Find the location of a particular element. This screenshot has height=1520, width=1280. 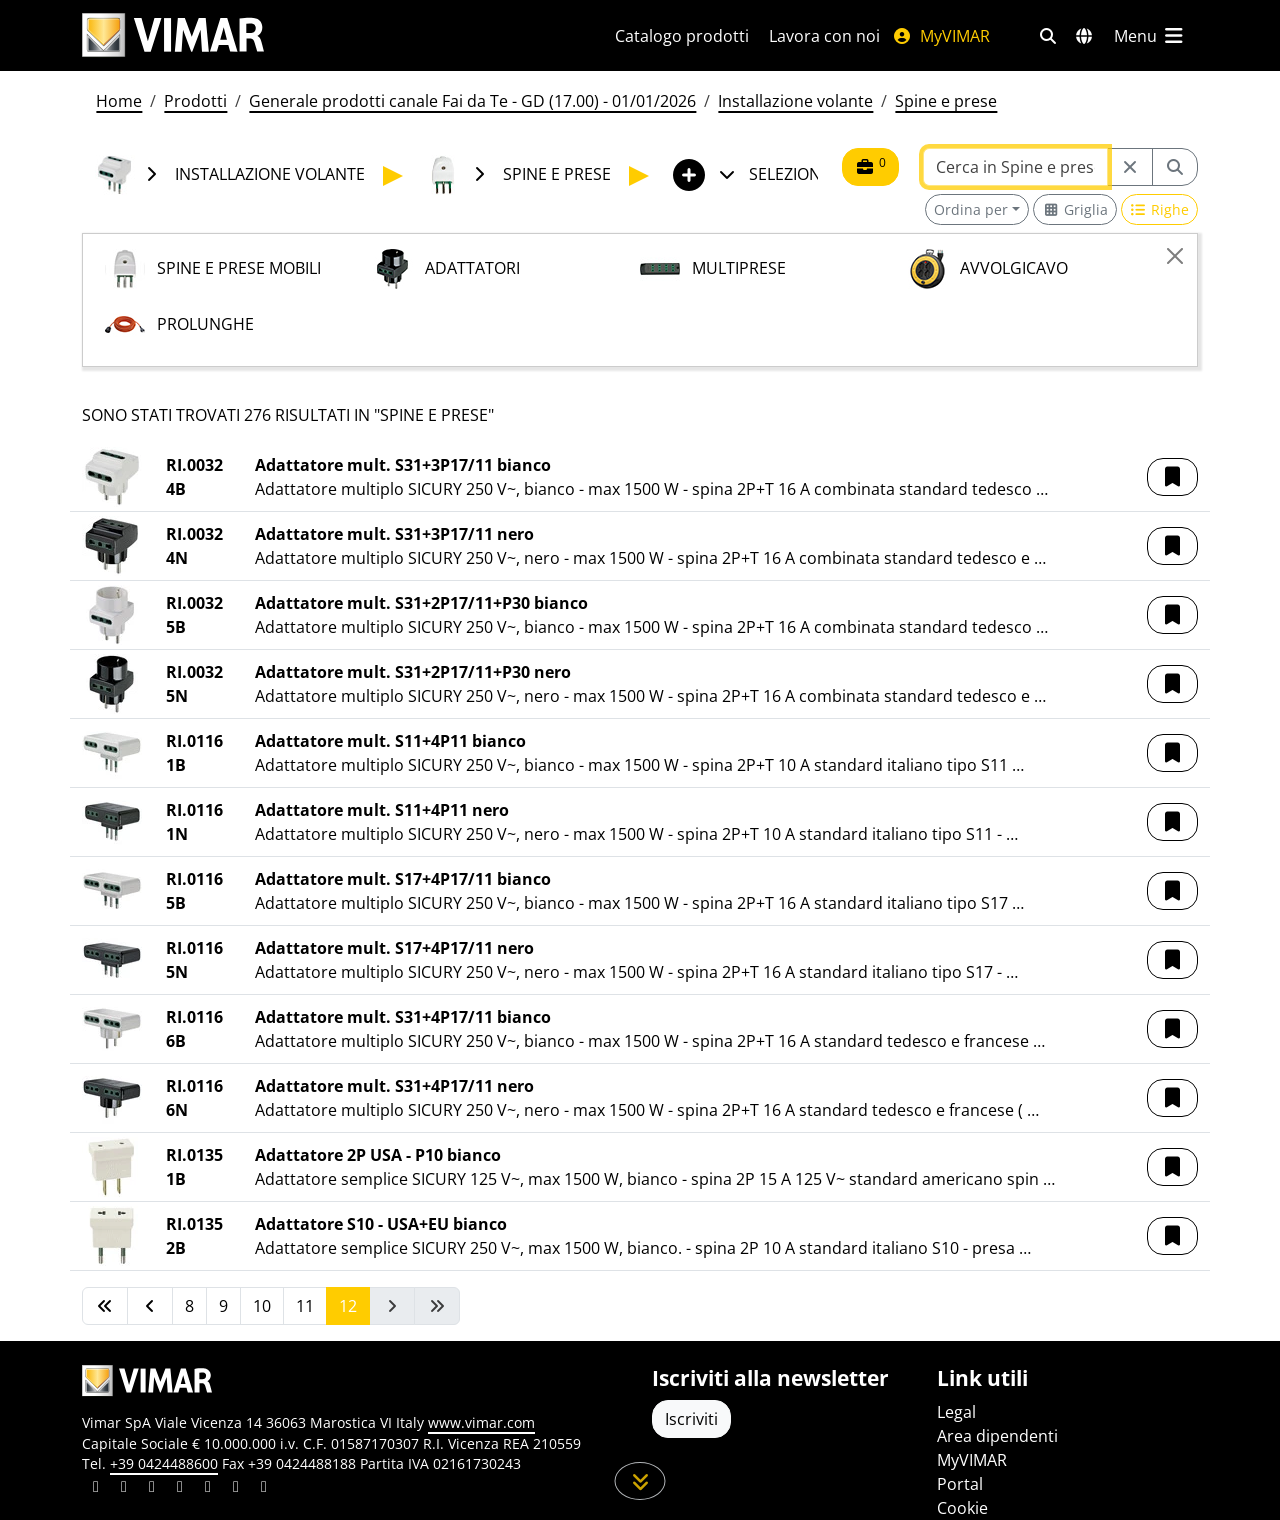

www.vimar.com is located at coordinates (481, 1422).